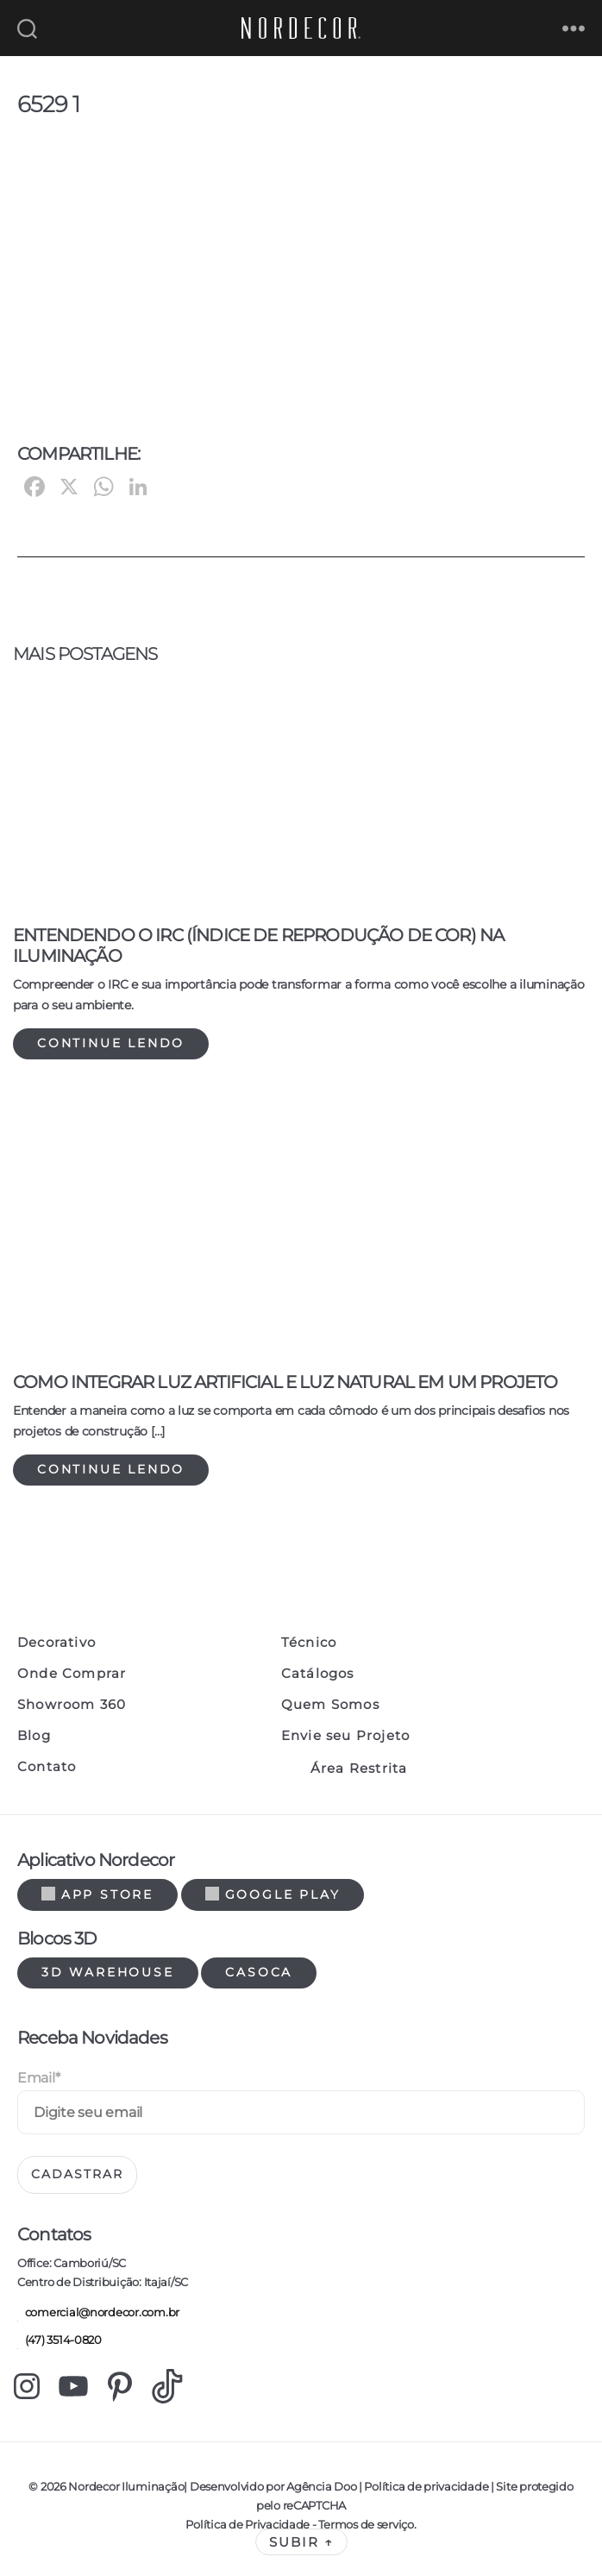  What do you see at coordinates (308, 1642) in the screenshot?
I see `Técnico` at bounding box center [308, 1642].